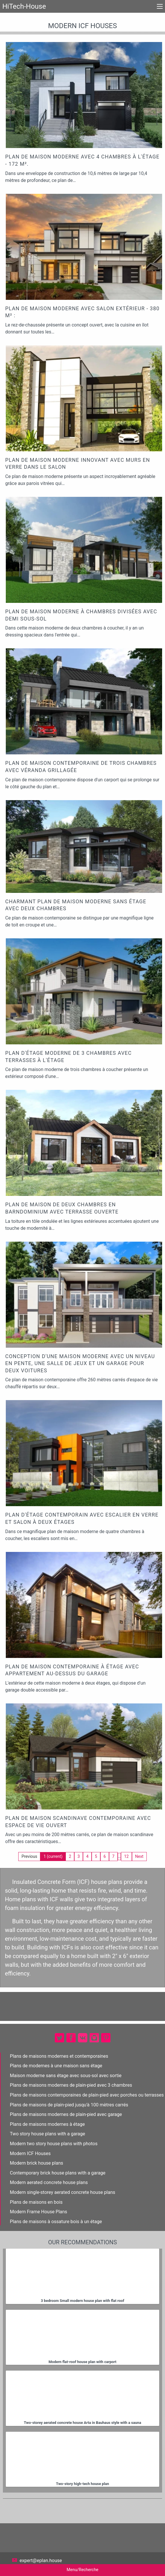  What do you see at coordinates (36, 2202) in the screenshot?
I see `Plans de maisons en bois` at bounding box center [36, 2202].